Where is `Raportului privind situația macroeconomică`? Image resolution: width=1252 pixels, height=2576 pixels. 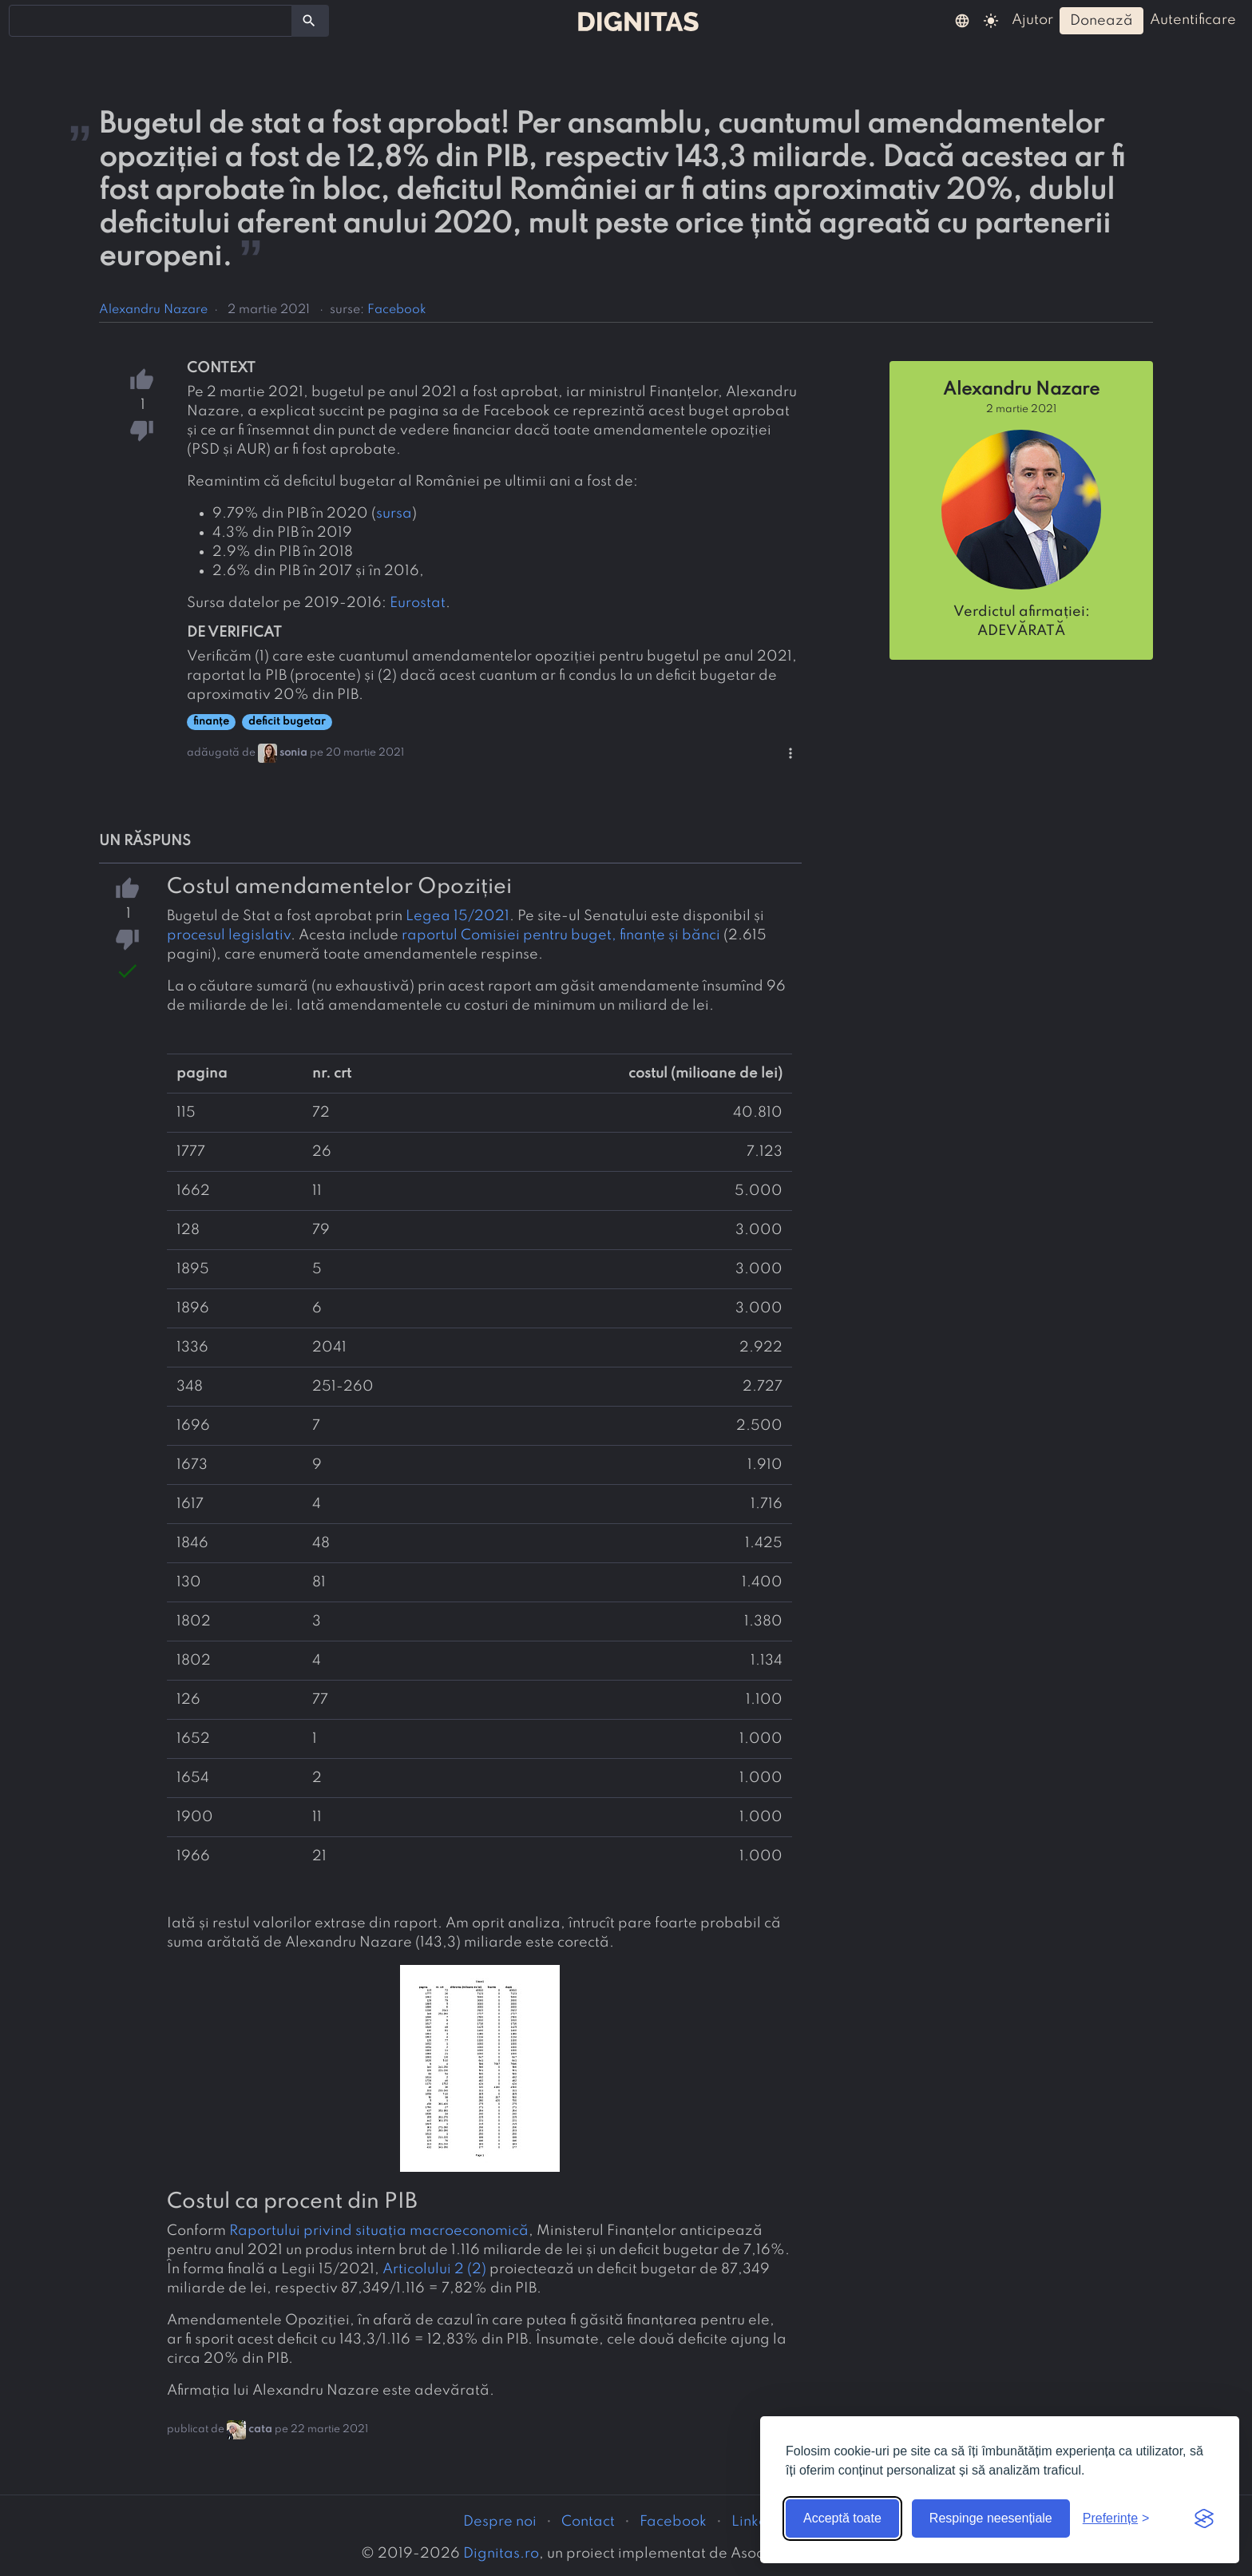
Raportului privind situația macroeconomică is located at coordinates (379, 2231).